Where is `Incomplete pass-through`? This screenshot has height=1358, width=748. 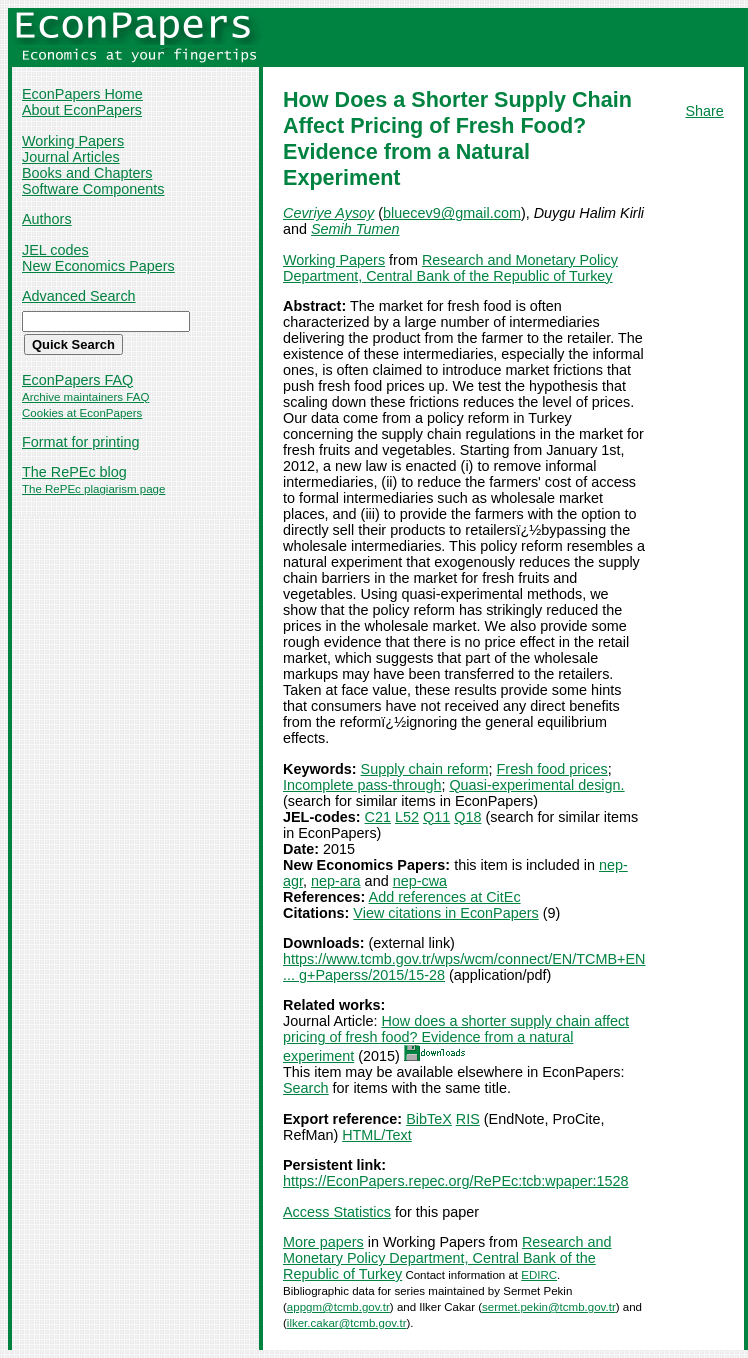 Incomplete pass-through is located at coordinates (362, 785).